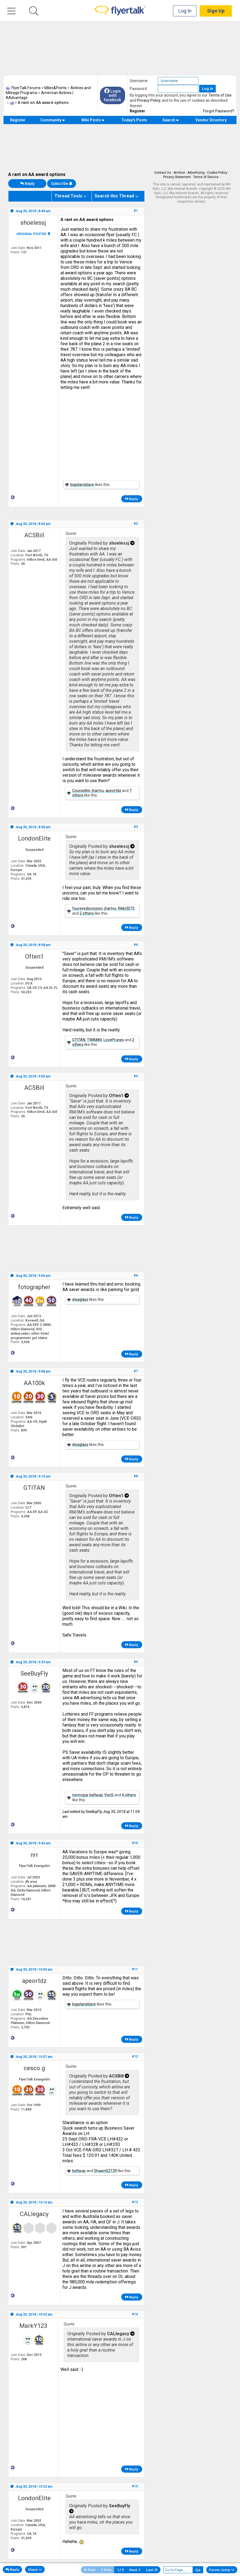 The width and height of the screenshot is (240, 2576). Describe the element at coordinates (205, 177) in the screenshot. I see `Terms of Service` at that location.